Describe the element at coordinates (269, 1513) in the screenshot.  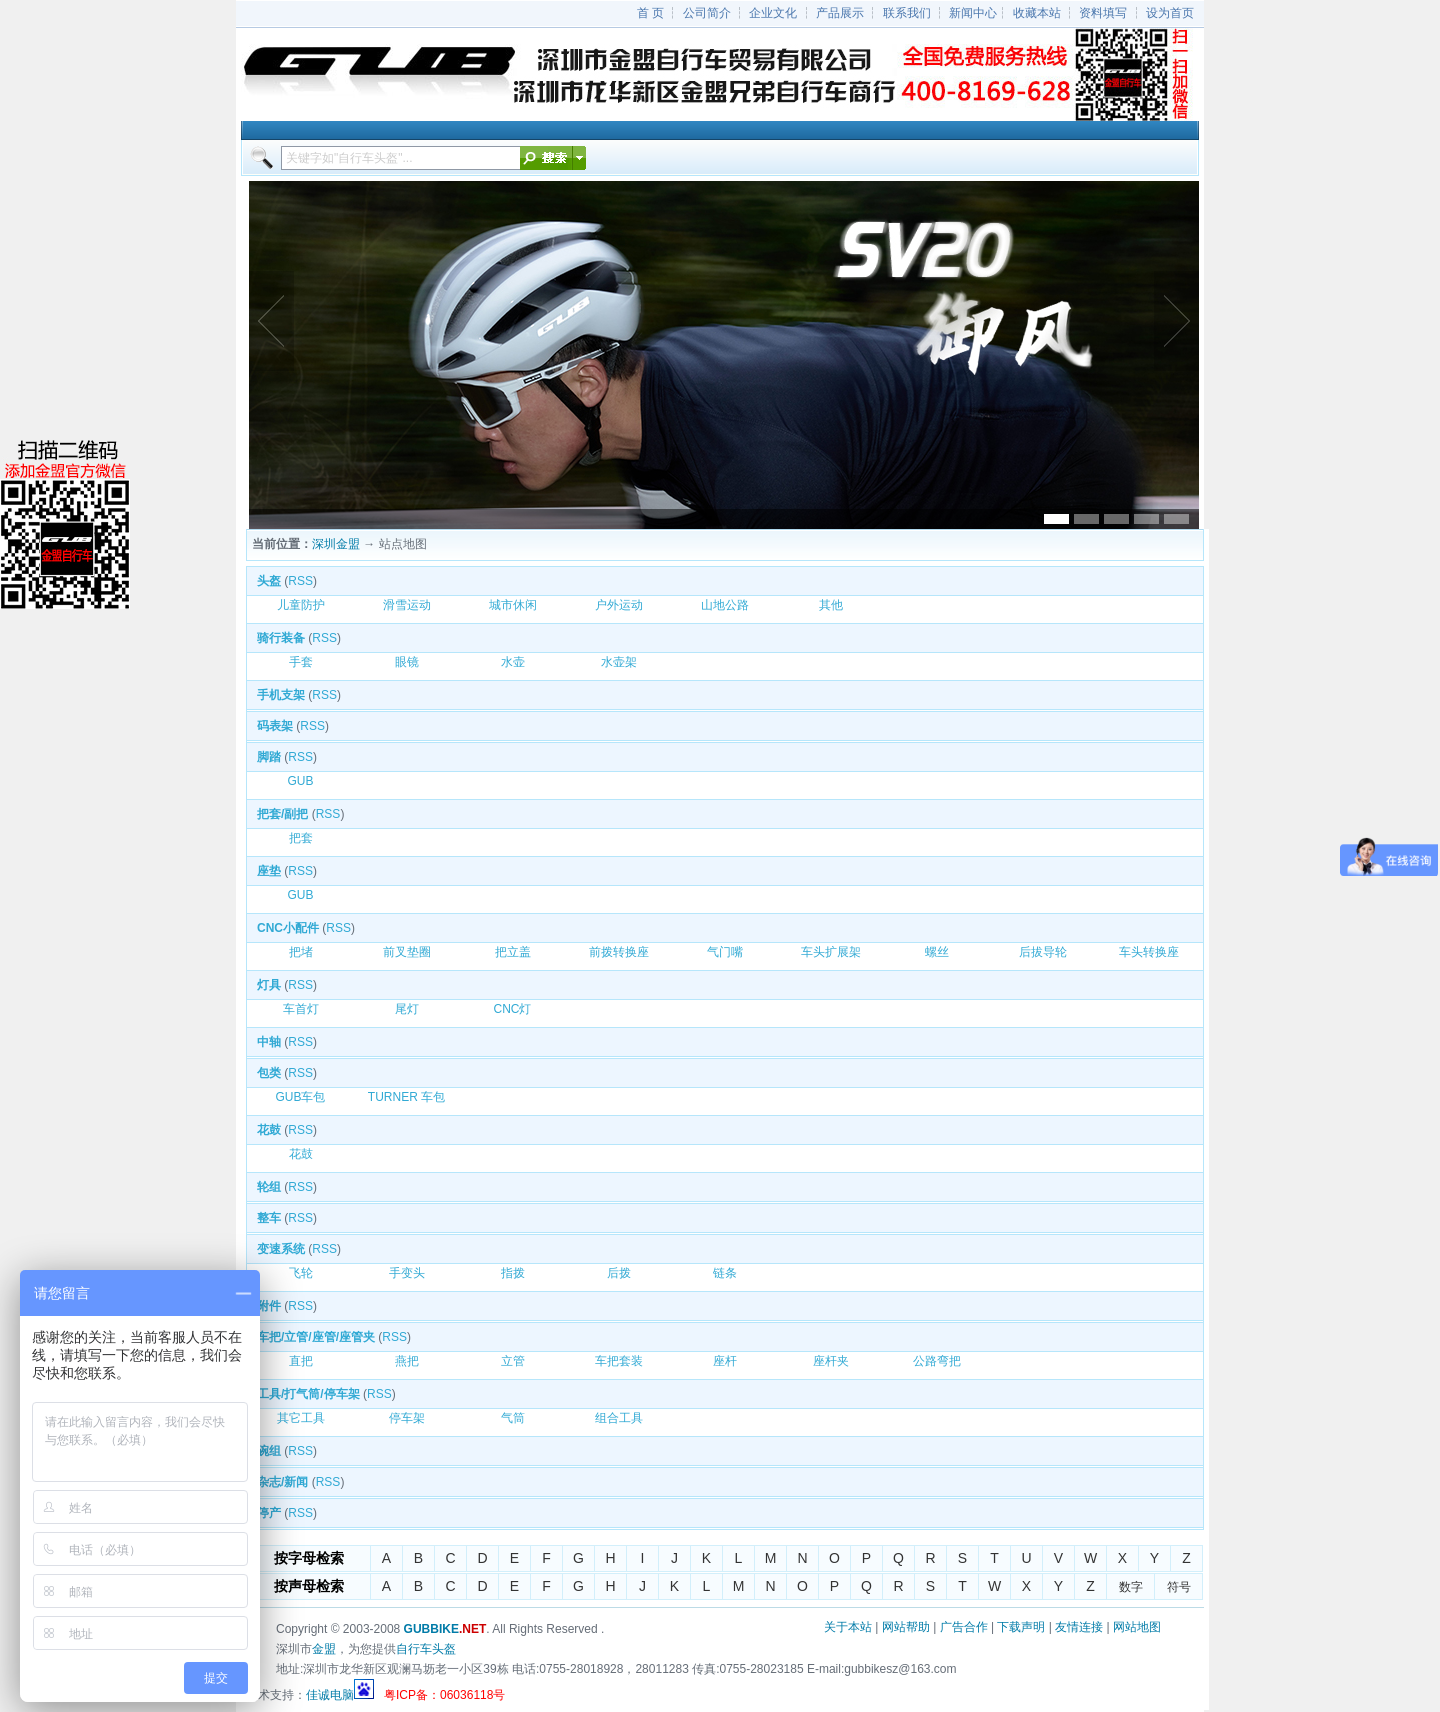
I see `停产` at that location.